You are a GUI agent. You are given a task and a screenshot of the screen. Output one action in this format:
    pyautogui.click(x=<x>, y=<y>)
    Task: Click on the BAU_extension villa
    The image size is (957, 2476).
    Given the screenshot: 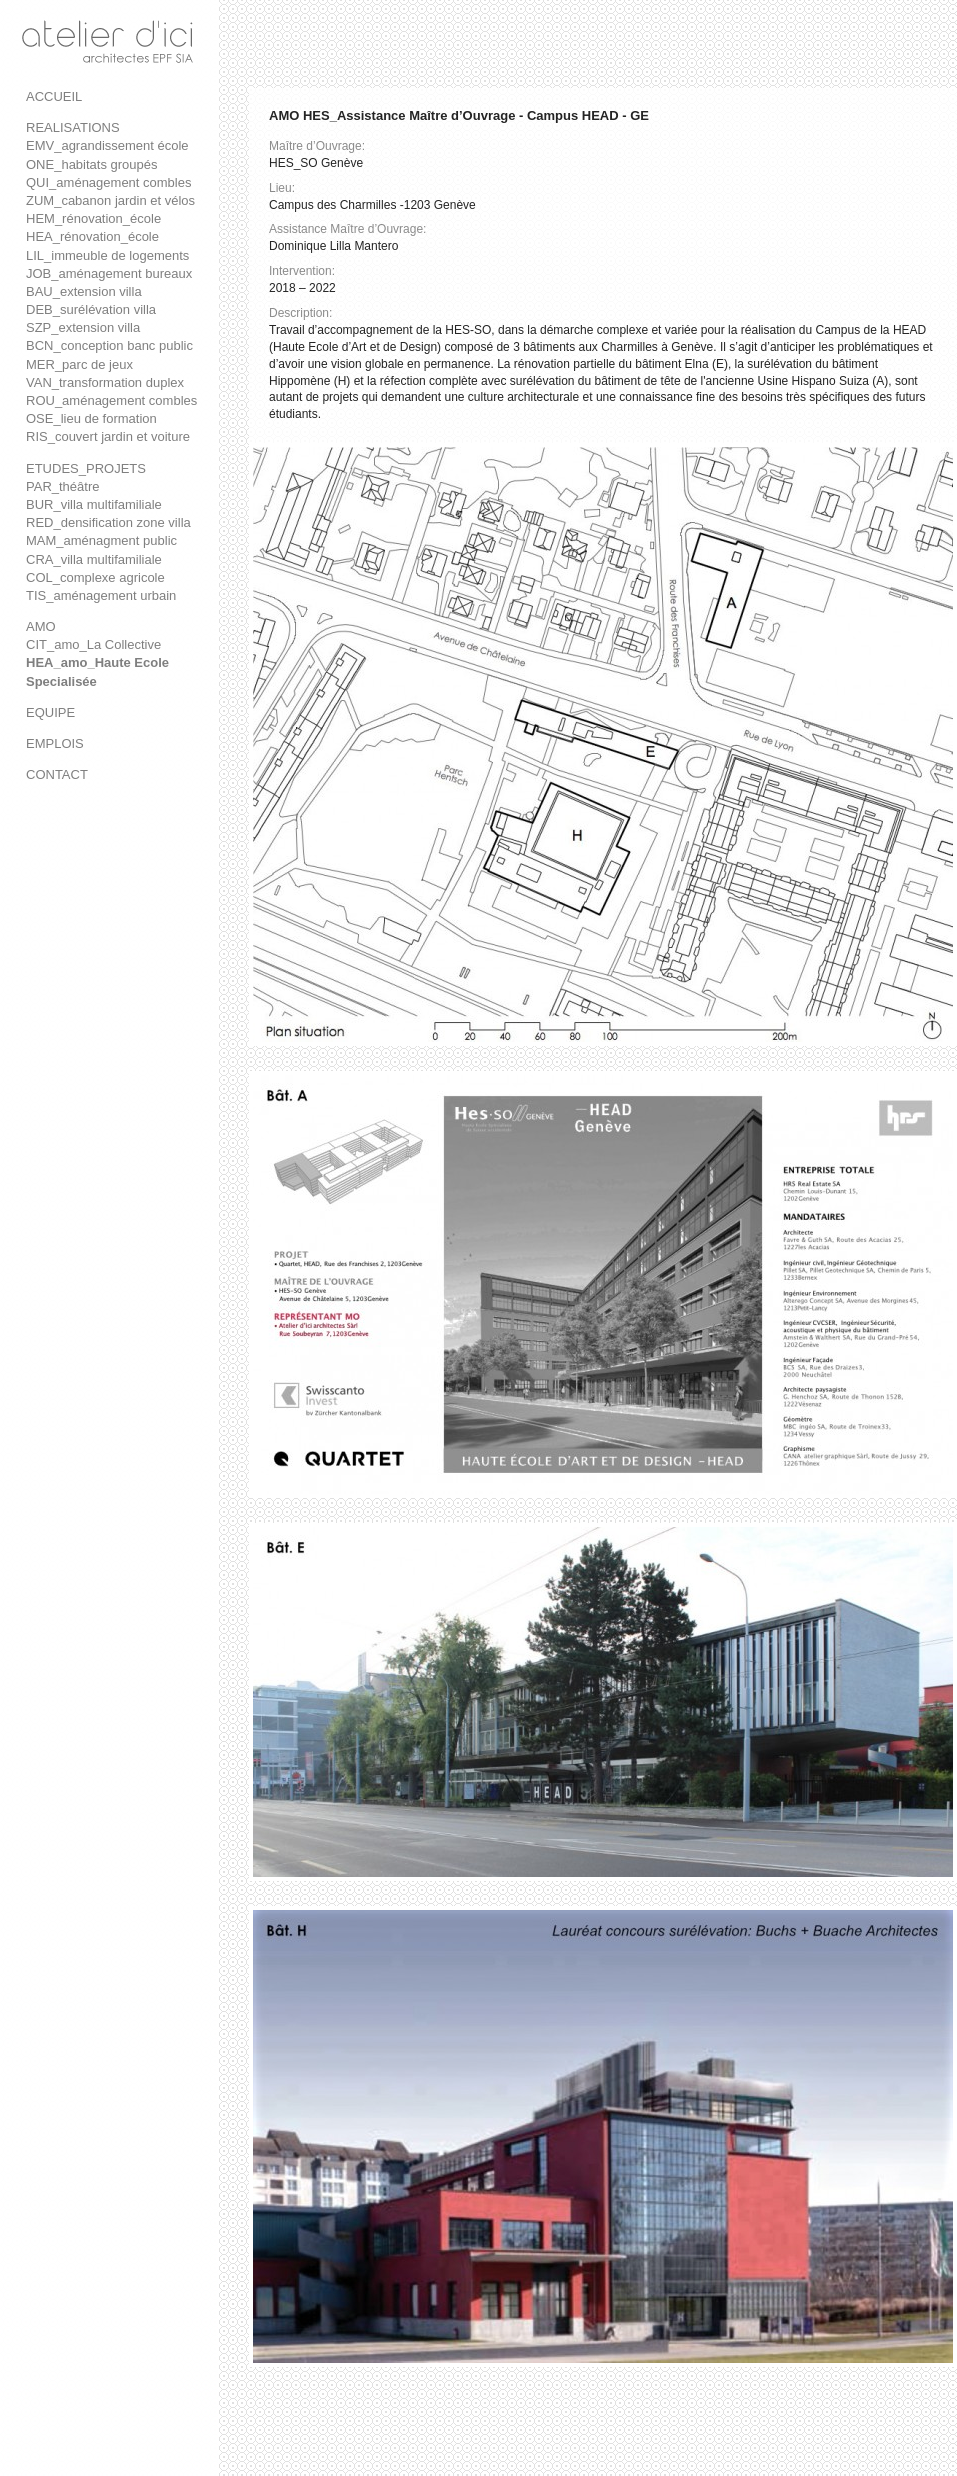 What is the action you would take?
    pyautogui.click(x=84, y=291)
    